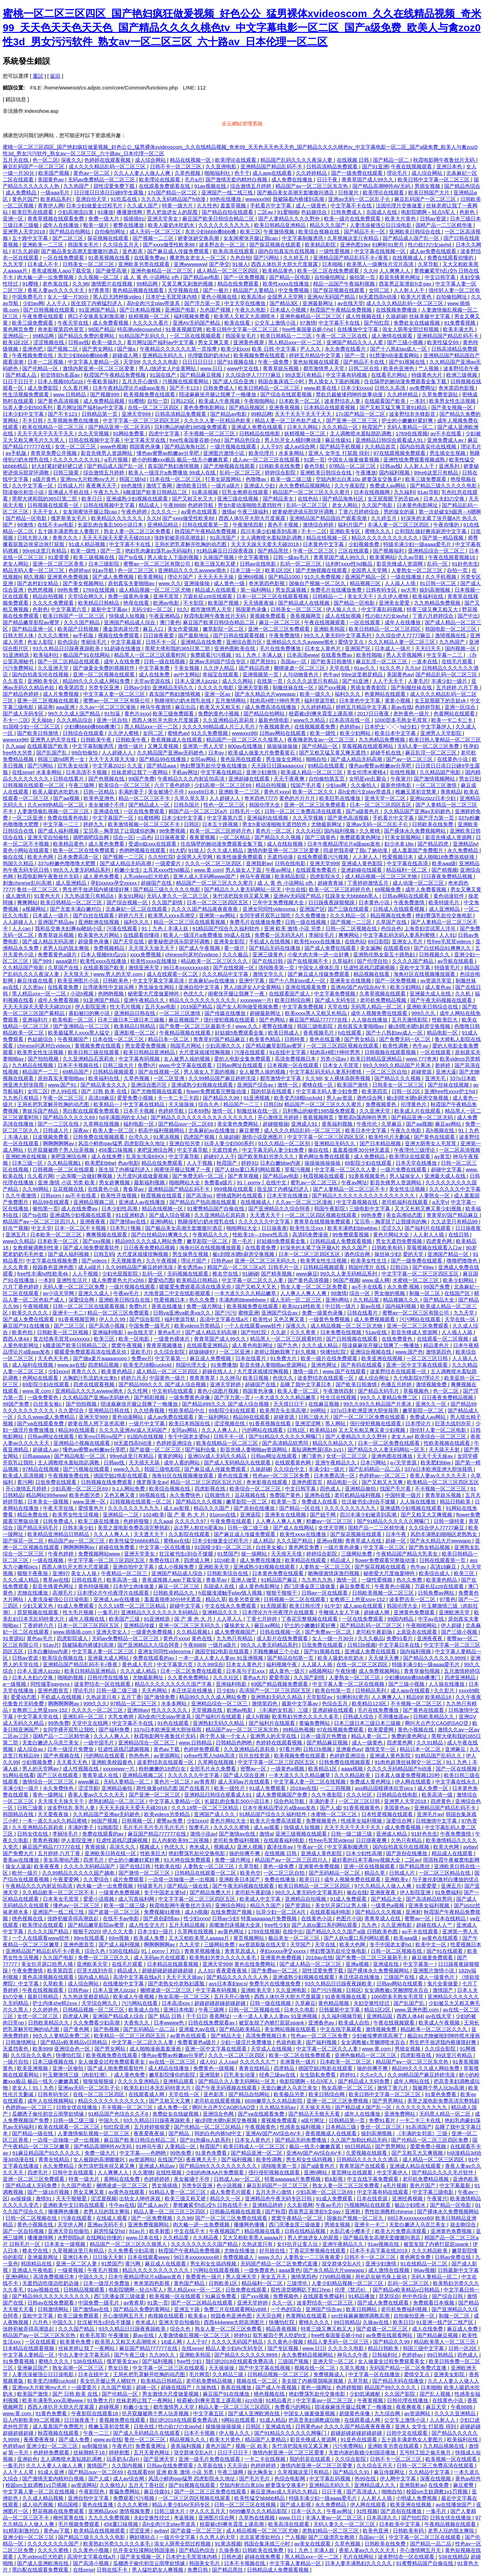 The image size is (484, 2576). Describe the element at coordinates (150, 1326) in the screenshot. I see `中国免费一级毛片` at that location.